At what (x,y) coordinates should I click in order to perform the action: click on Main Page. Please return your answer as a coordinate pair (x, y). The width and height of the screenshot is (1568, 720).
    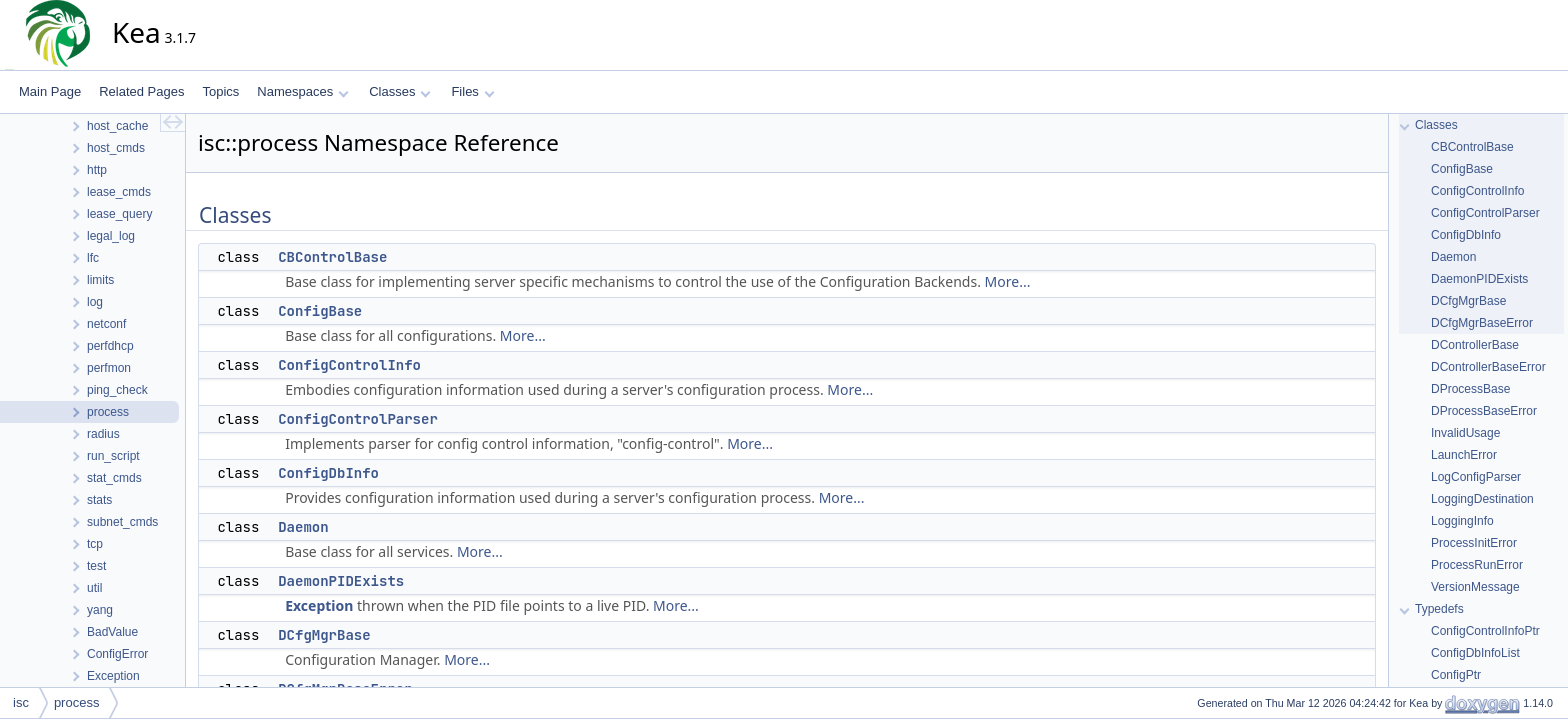
    Looking at the image, I should click on (50, 91).